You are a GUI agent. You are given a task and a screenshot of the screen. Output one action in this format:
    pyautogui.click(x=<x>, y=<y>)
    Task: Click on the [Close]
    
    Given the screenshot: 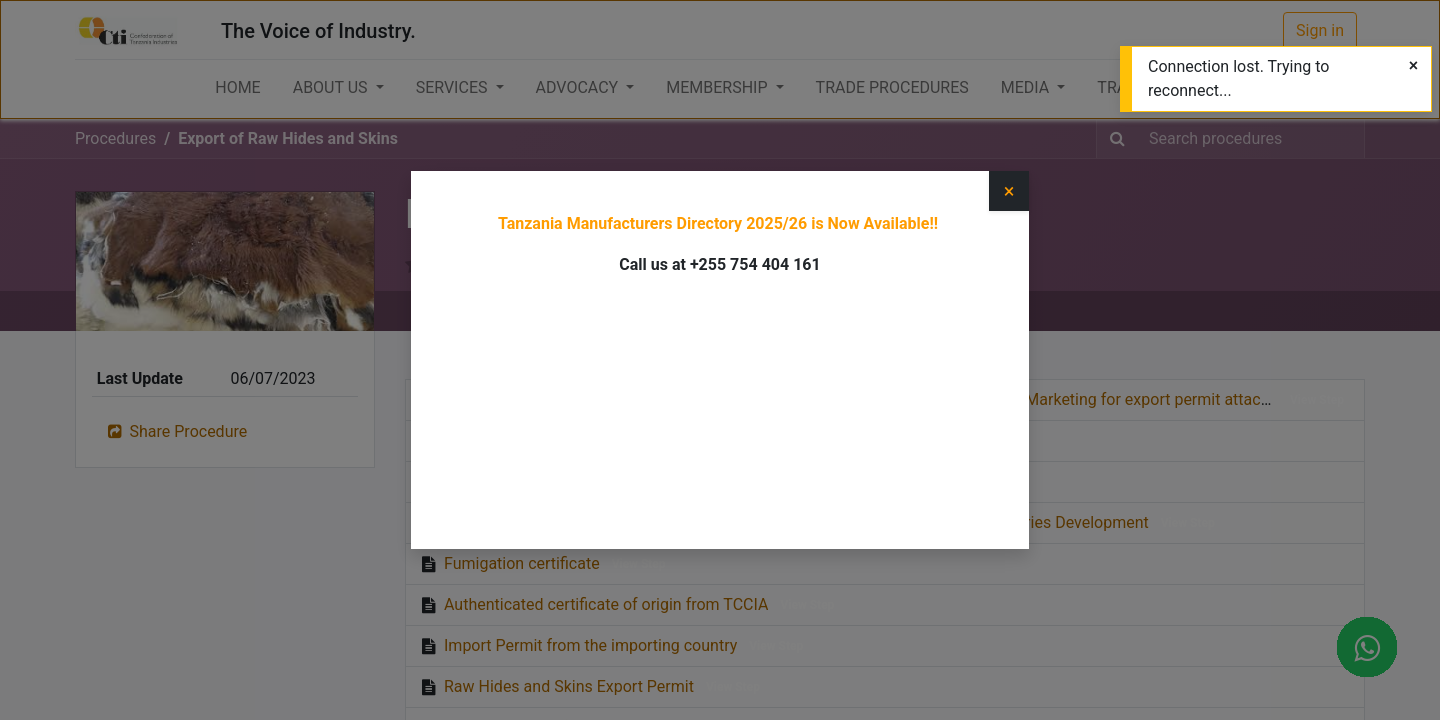 What is the action you would take?
    pyautogui.click(x=1413, y=66)
    